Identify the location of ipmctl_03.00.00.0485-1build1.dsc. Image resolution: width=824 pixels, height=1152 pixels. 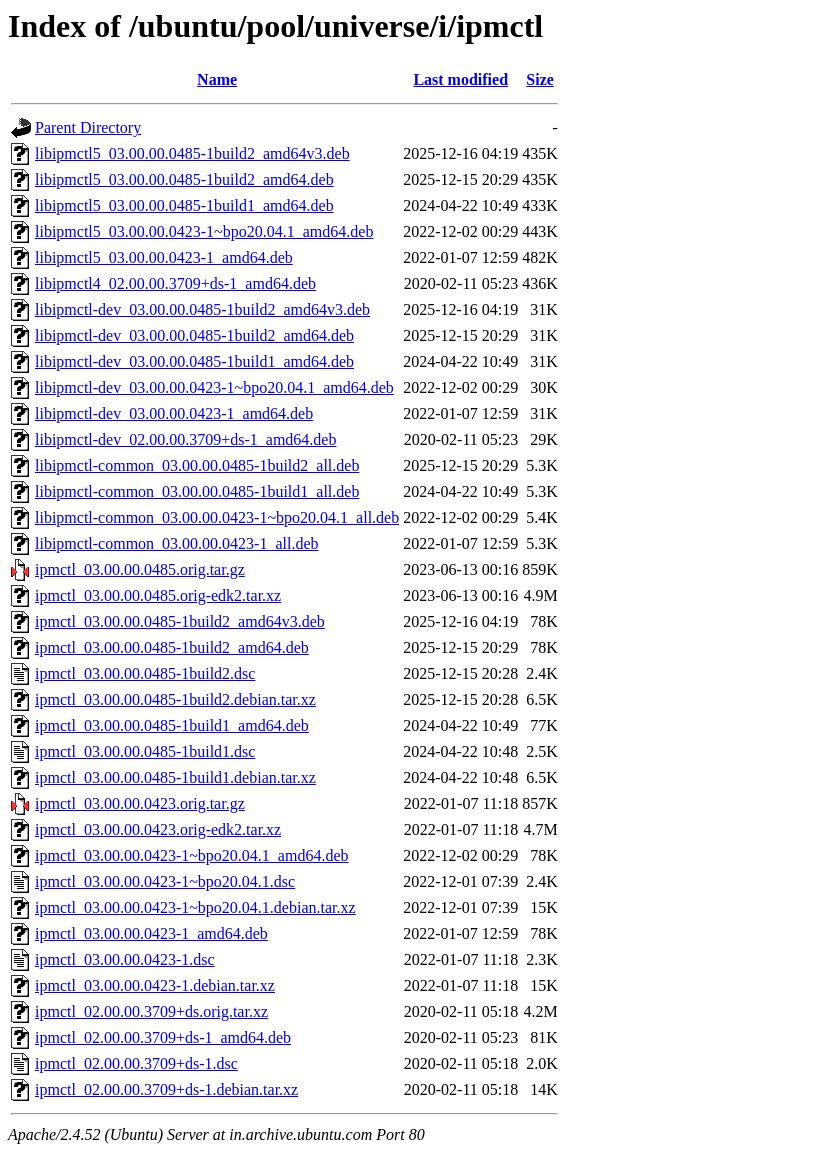
(145, 751).